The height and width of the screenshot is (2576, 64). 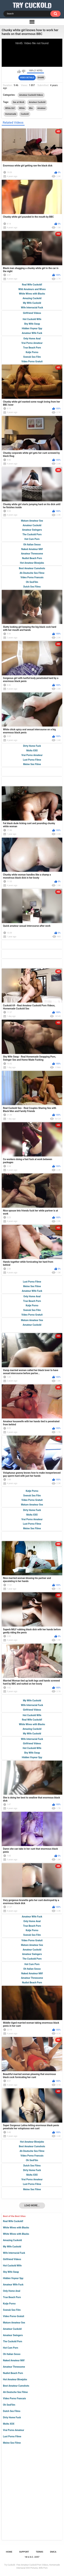 What do you see at coordinates (11, 2411) in the screenshot?
I see `Dutch Sex Films` at bounding box center [11, 2411].